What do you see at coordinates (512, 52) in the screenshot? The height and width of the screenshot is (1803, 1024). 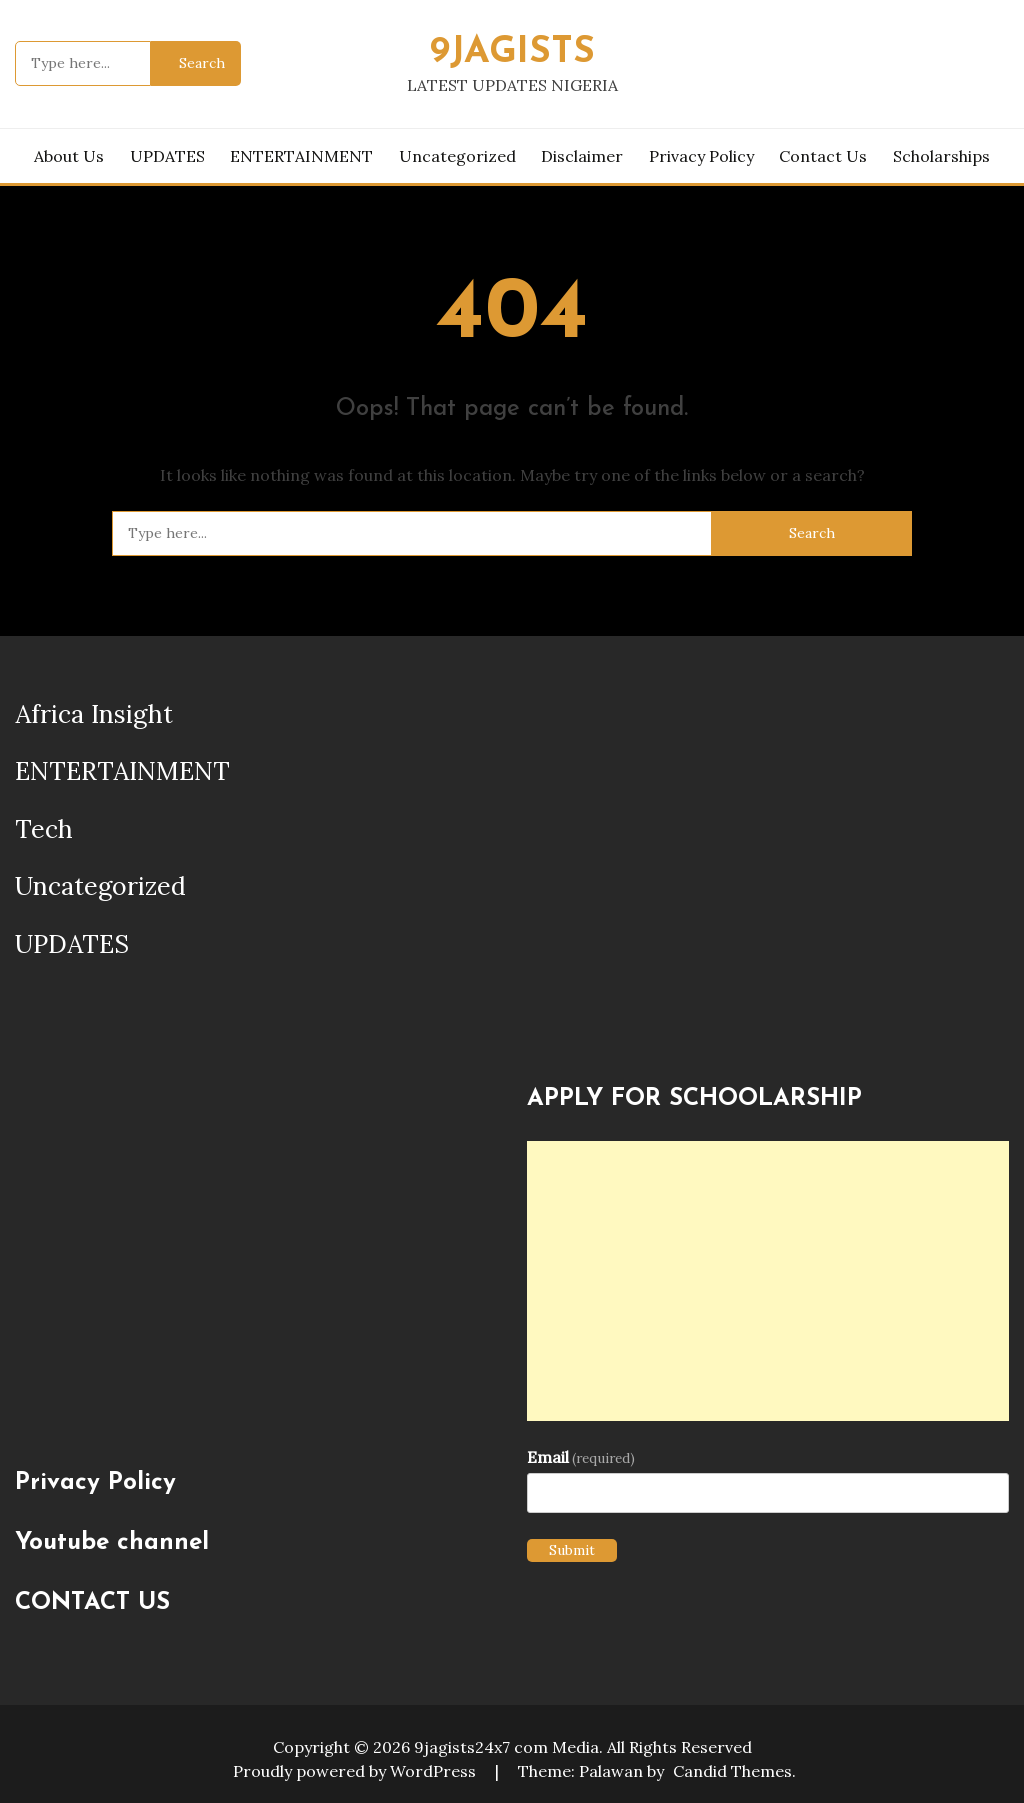 I see `9JAGISTS` at bounding box center [512, 52].